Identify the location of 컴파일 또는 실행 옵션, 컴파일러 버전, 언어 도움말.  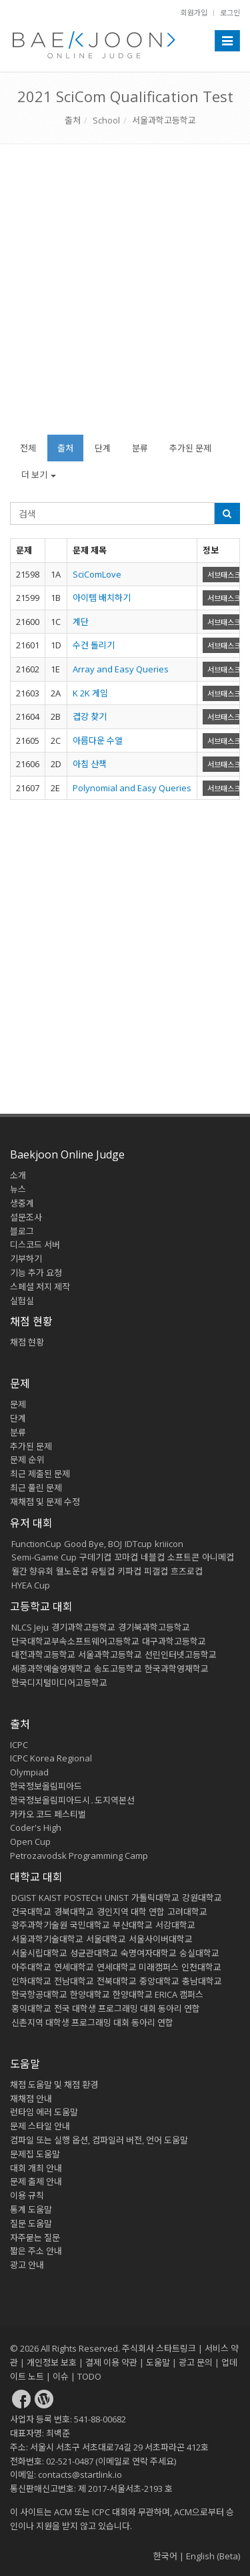
(99, 2140).